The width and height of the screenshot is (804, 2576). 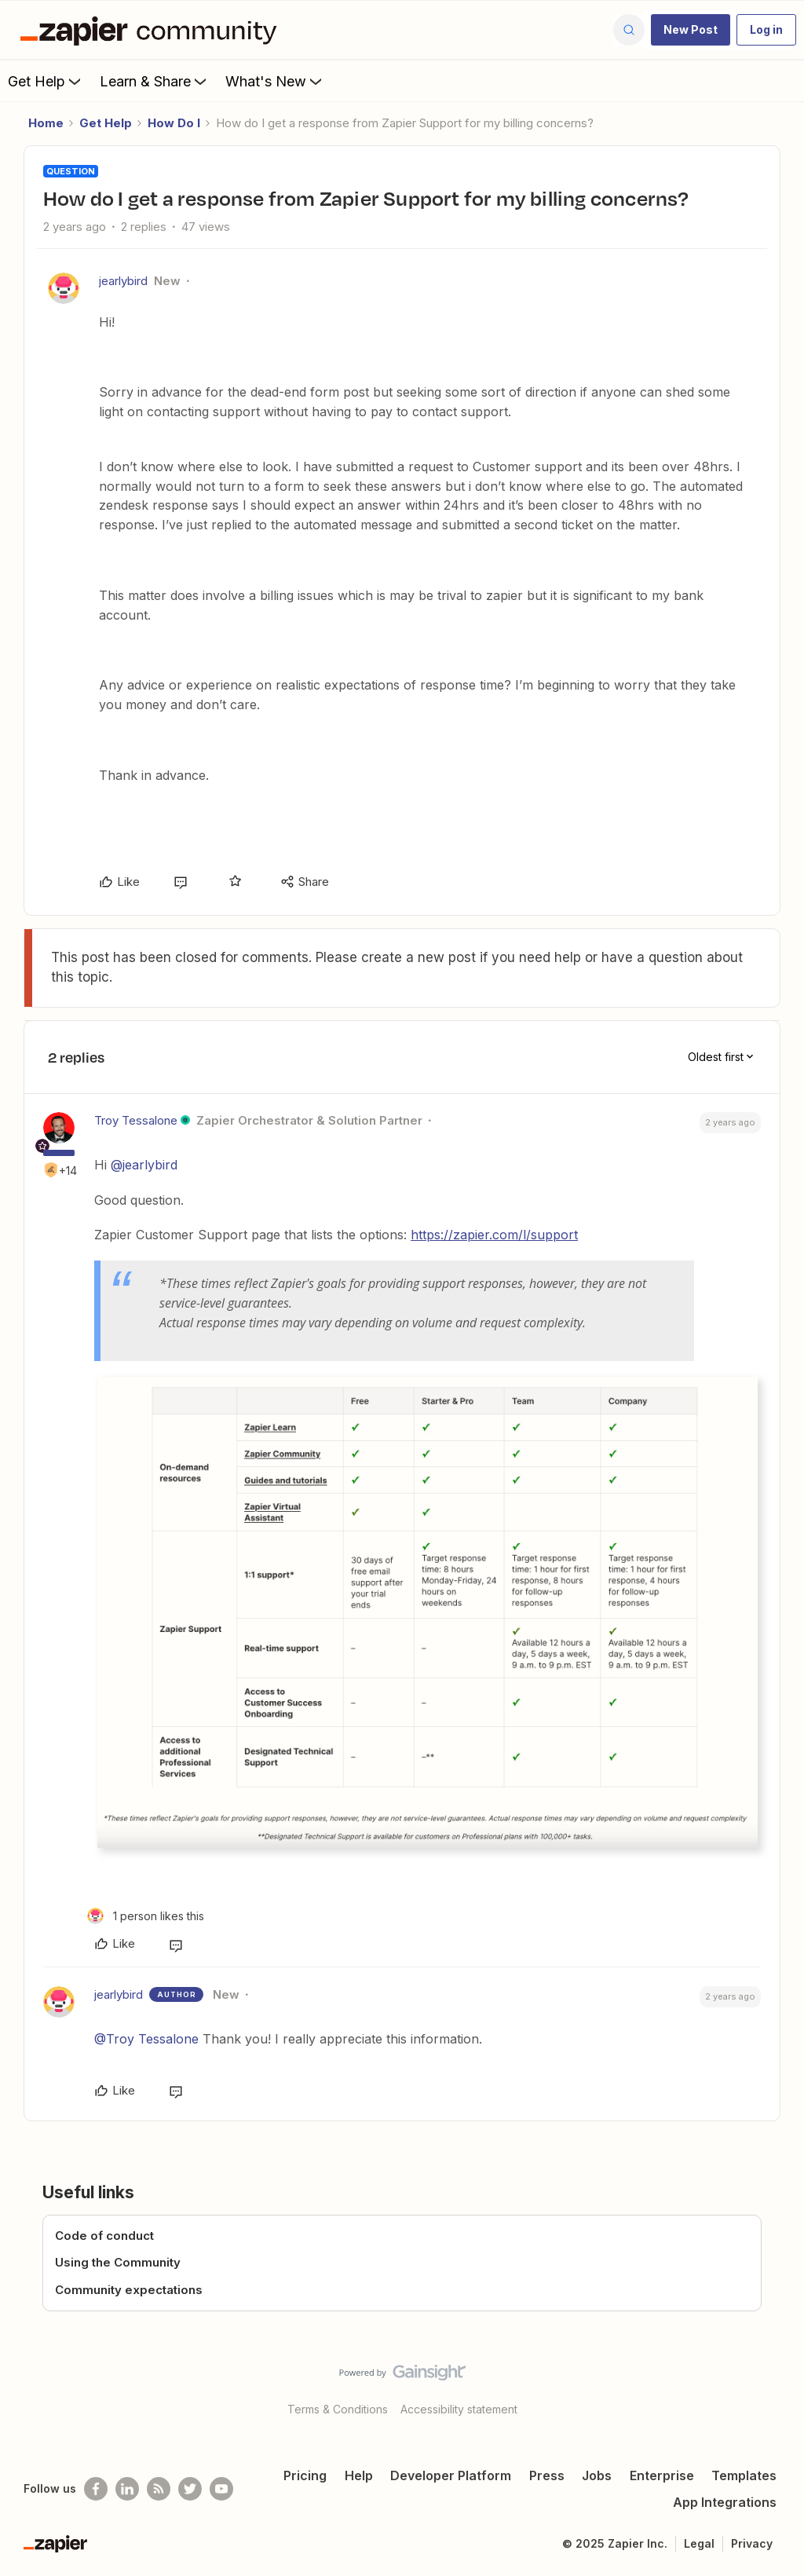 I want to click on [button], so click(x=690, y=30).